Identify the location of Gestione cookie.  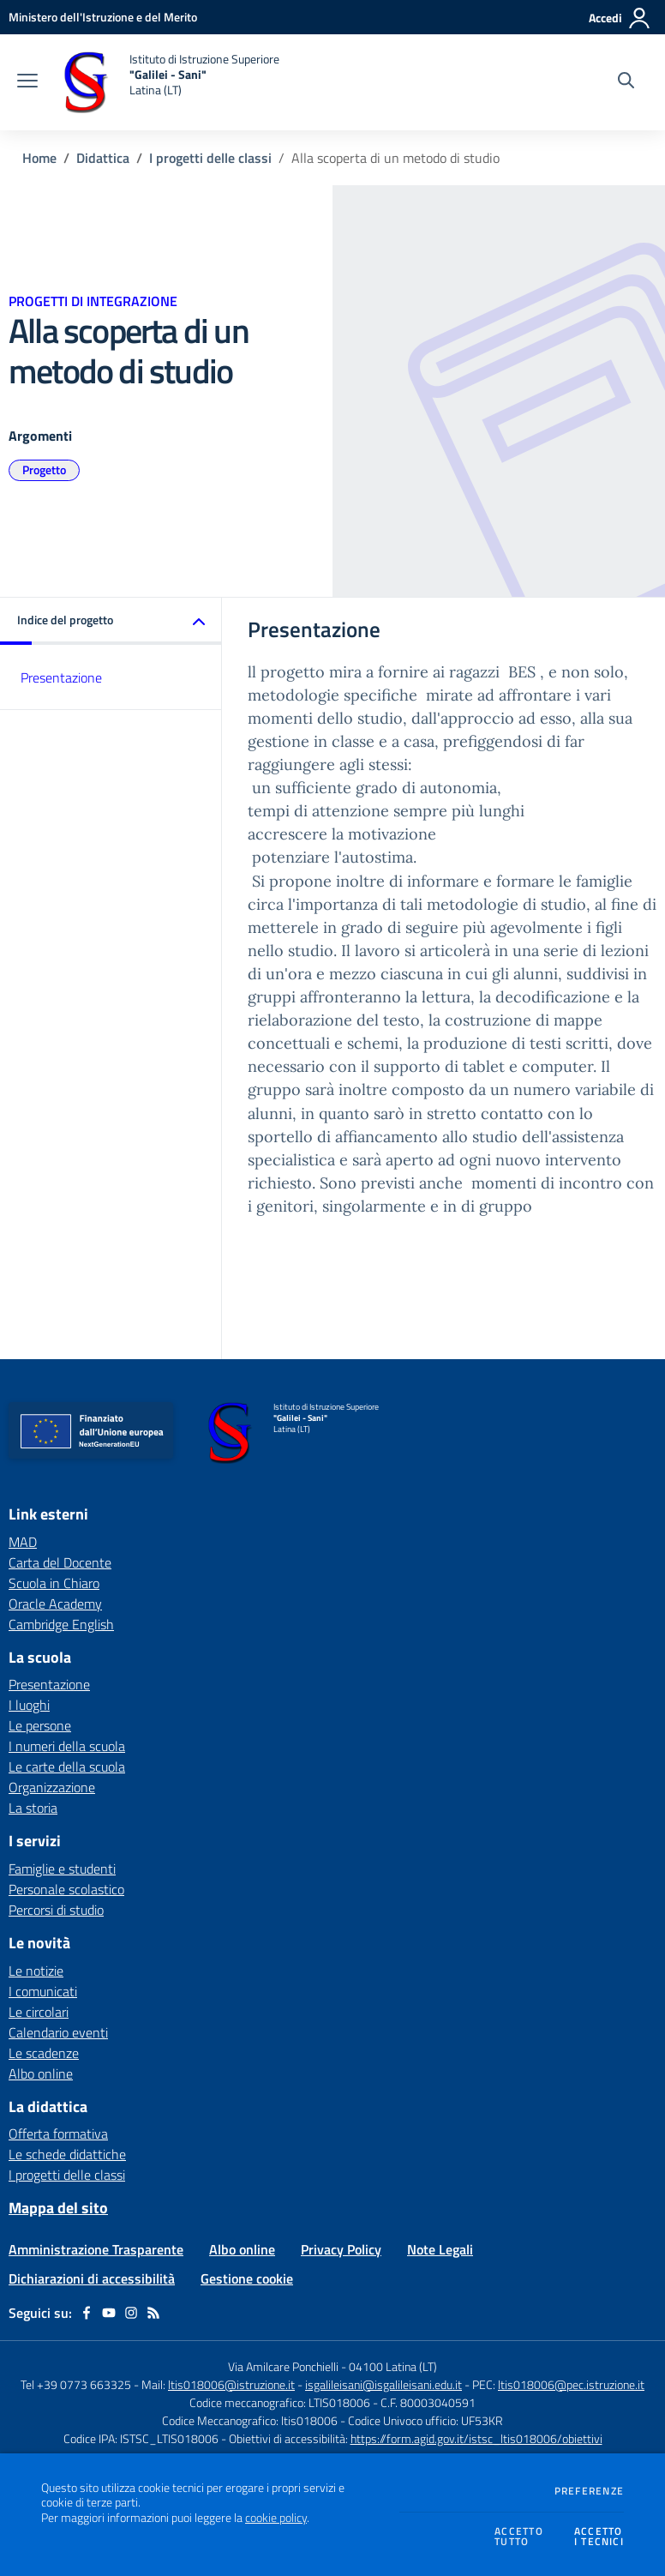
(247, 2278).